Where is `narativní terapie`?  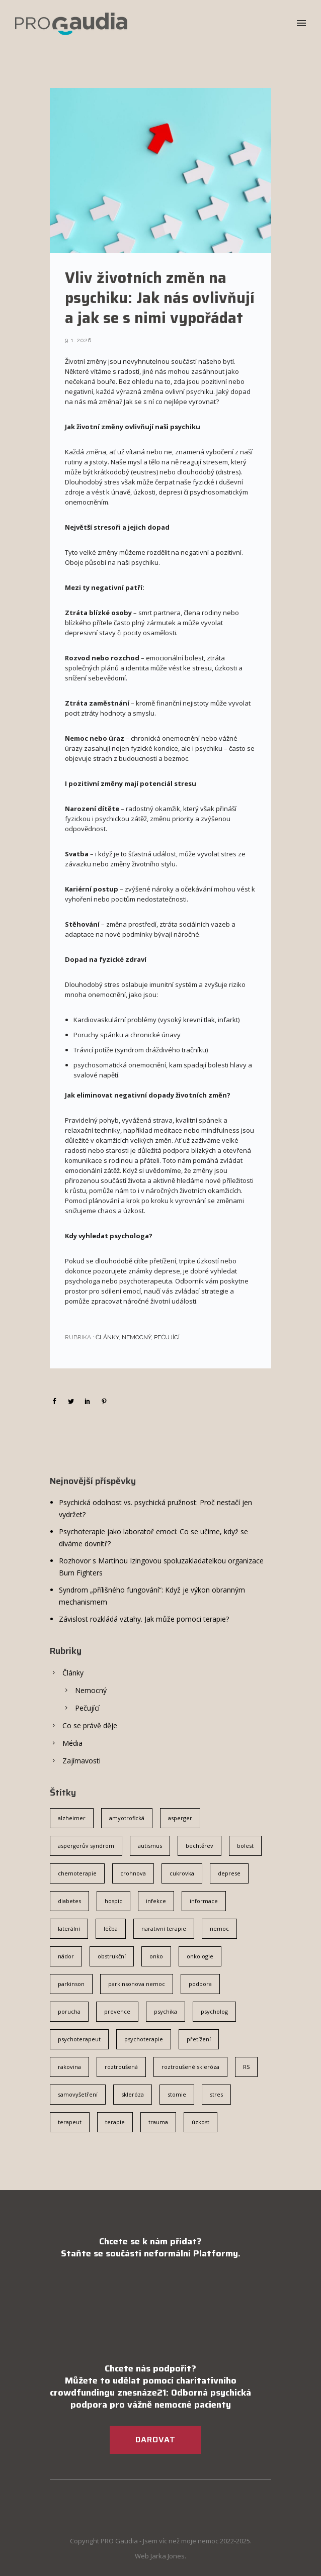 narativní terapie is located at coordinates (163, 1928).